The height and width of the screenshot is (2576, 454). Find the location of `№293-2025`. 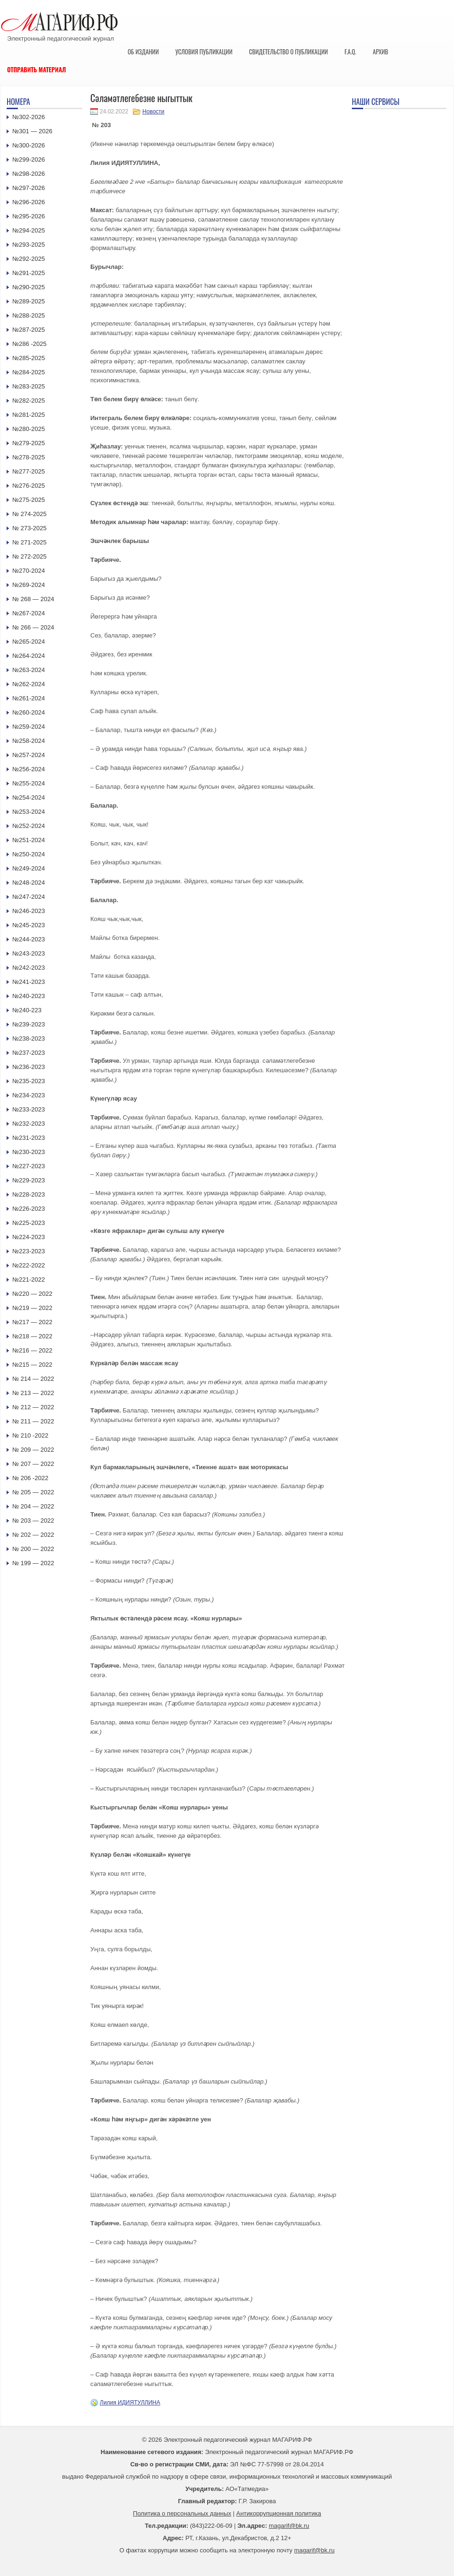

№293-2025 is located at coordinates (28, 244).